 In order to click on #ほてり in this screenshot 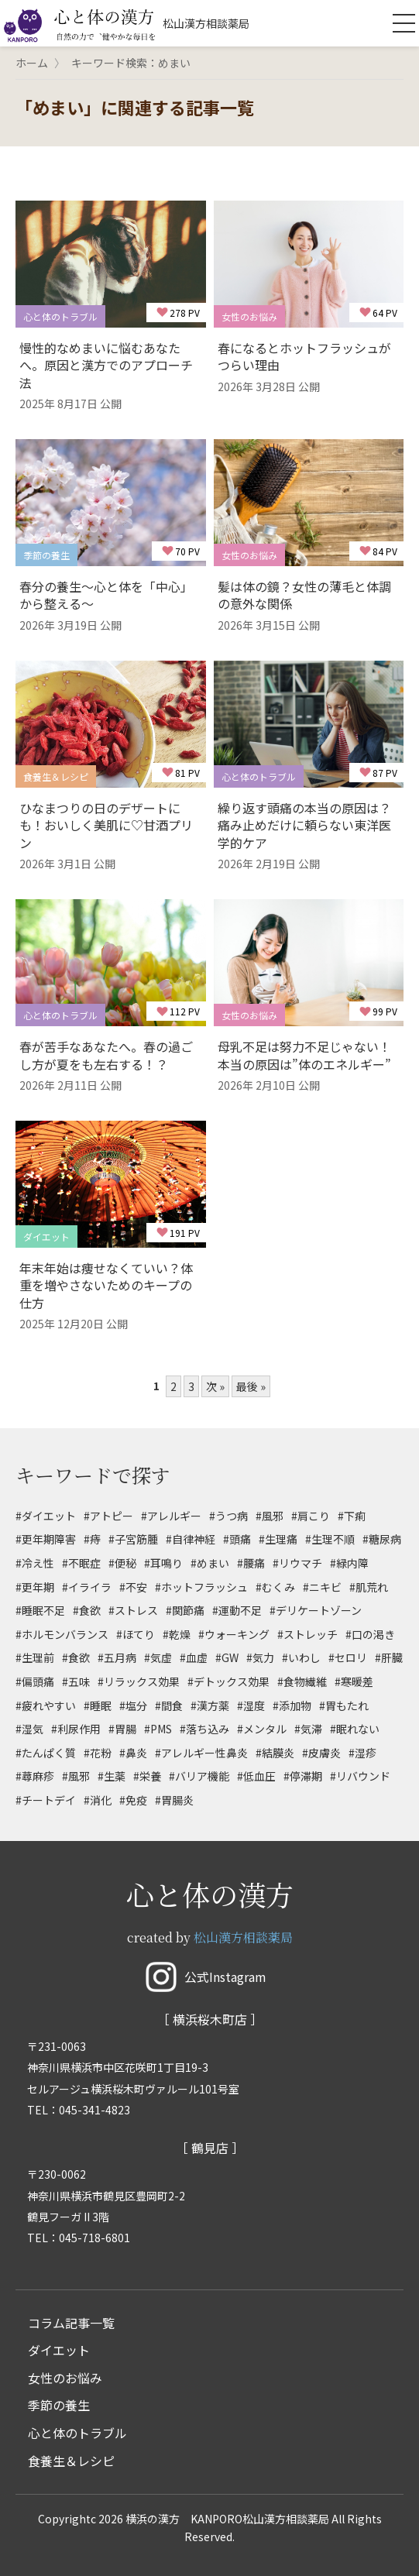, I will do `click(135, 1634)`.